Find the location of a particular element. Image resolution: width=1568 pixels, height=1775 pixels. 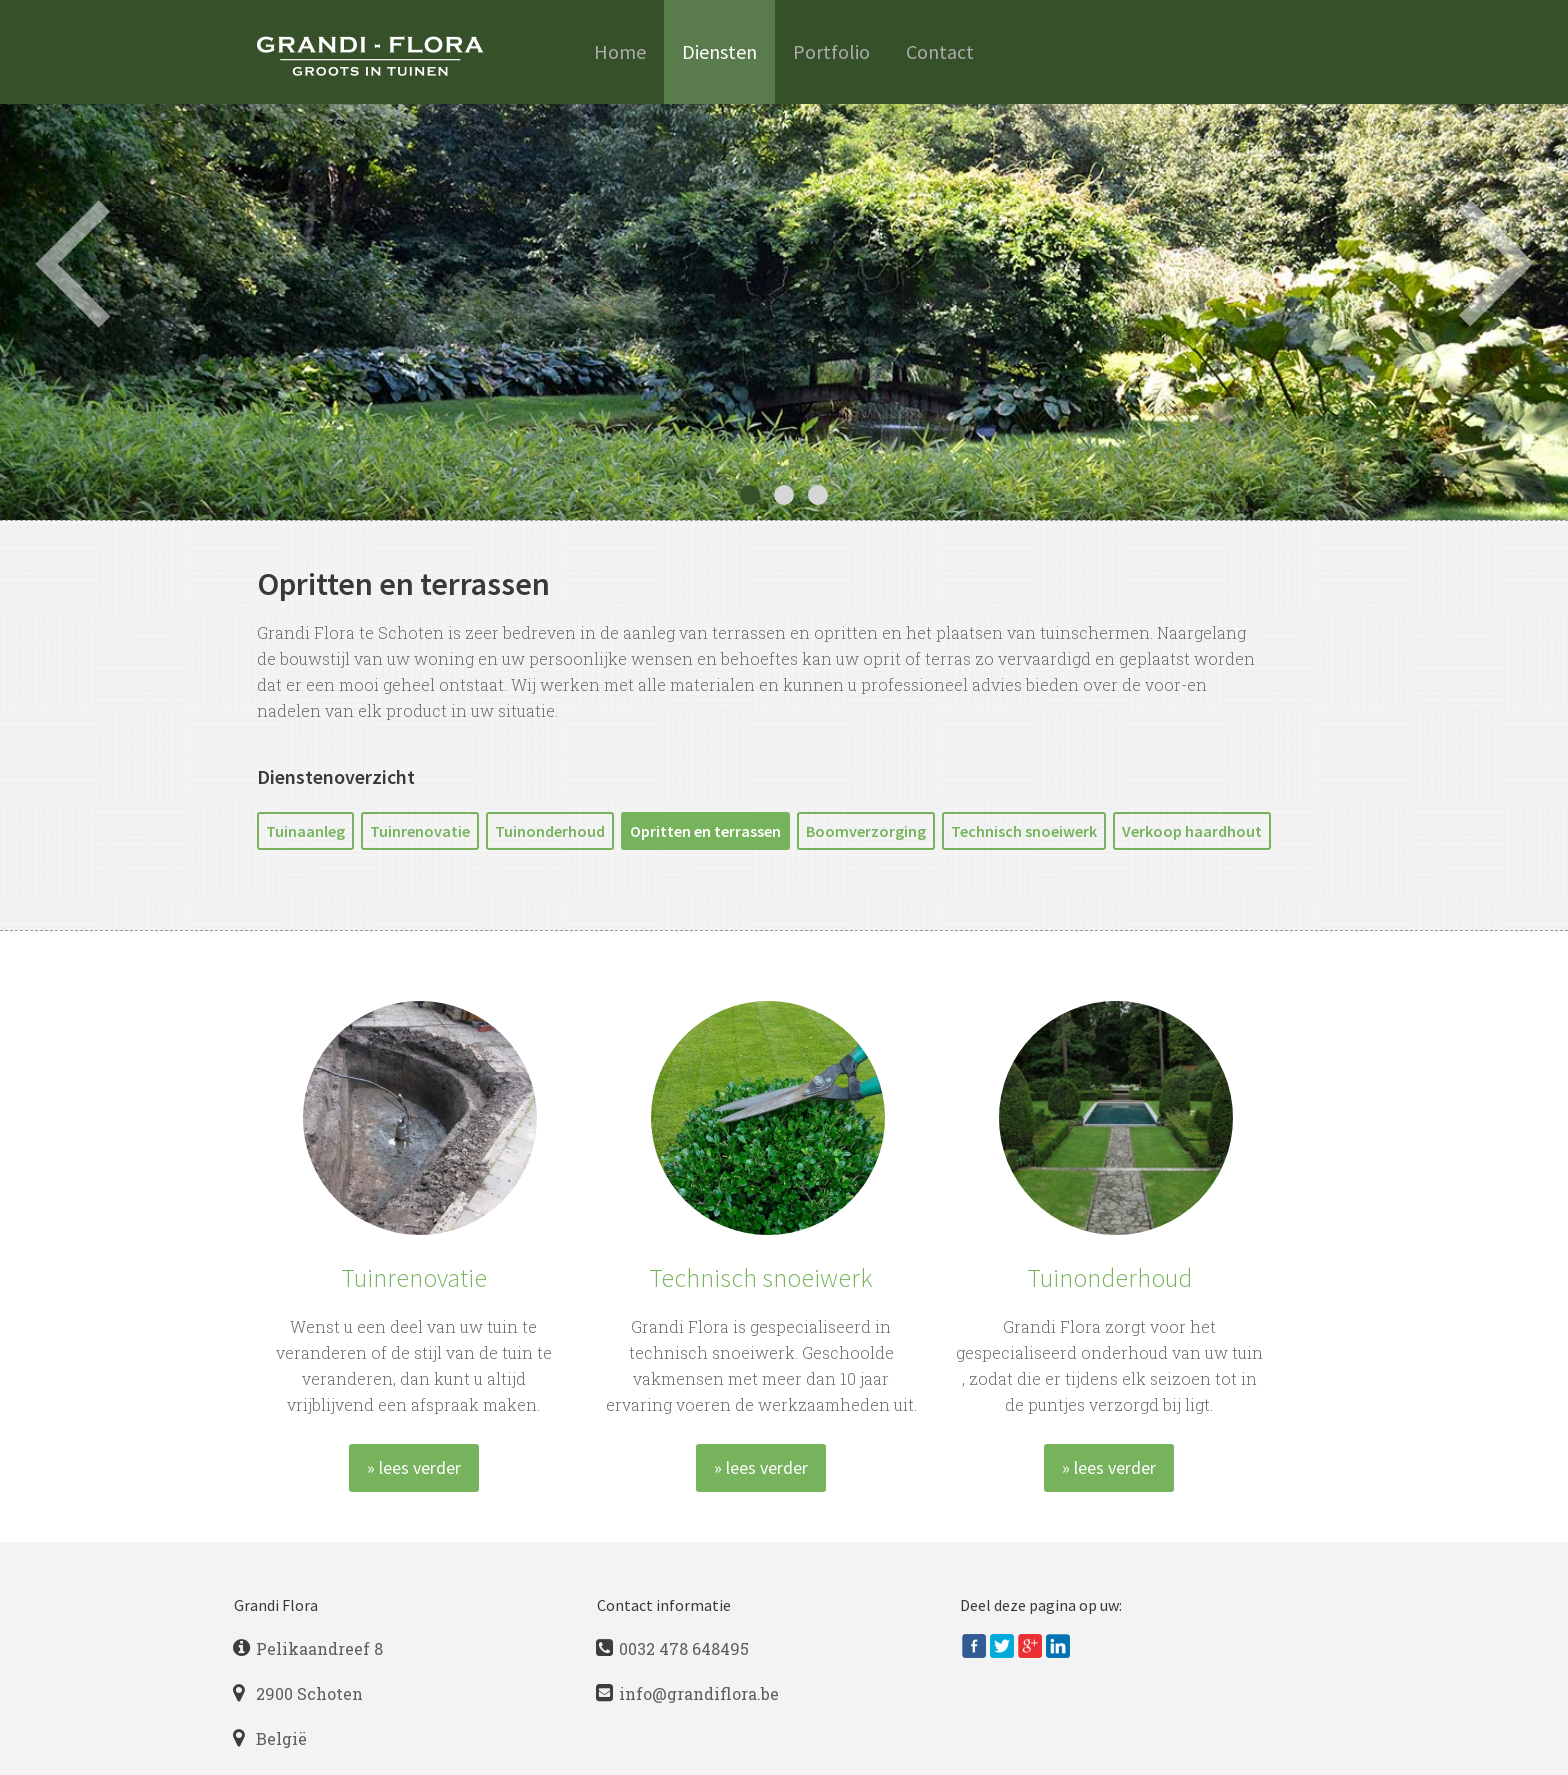

Tuinonderhoud is located at coordinates (550, 831).